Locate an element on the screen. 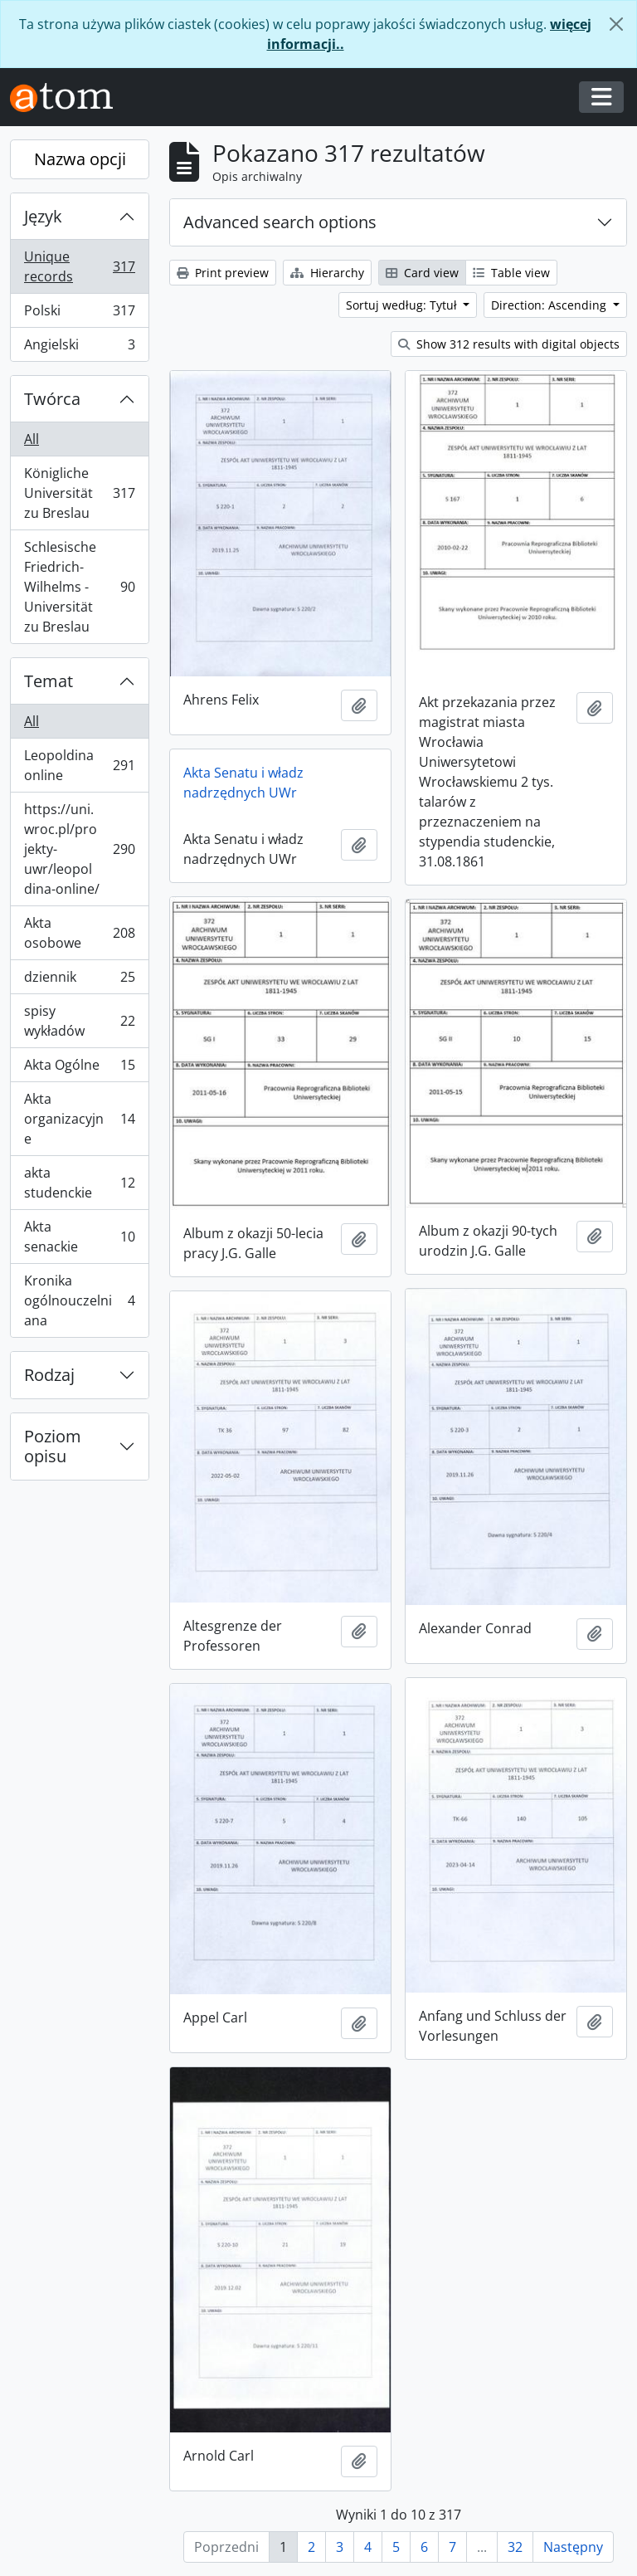  Nazwa opcji is located at coordinates (80, 159).